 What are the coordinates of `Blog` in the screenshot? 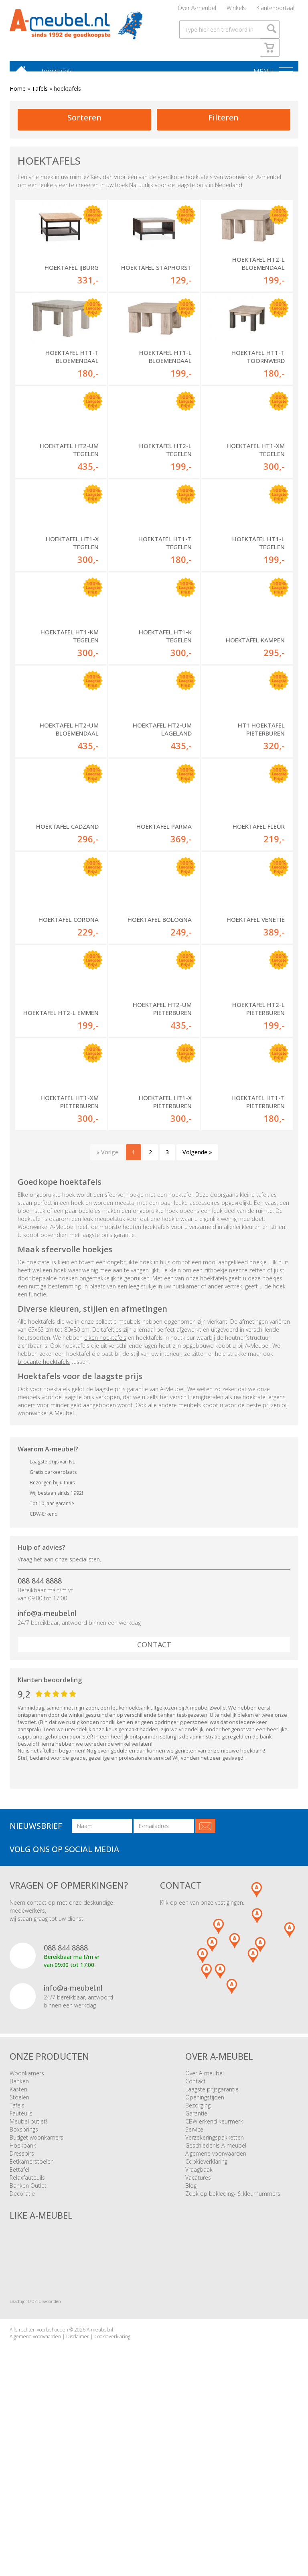 It's located at (191, 2339).